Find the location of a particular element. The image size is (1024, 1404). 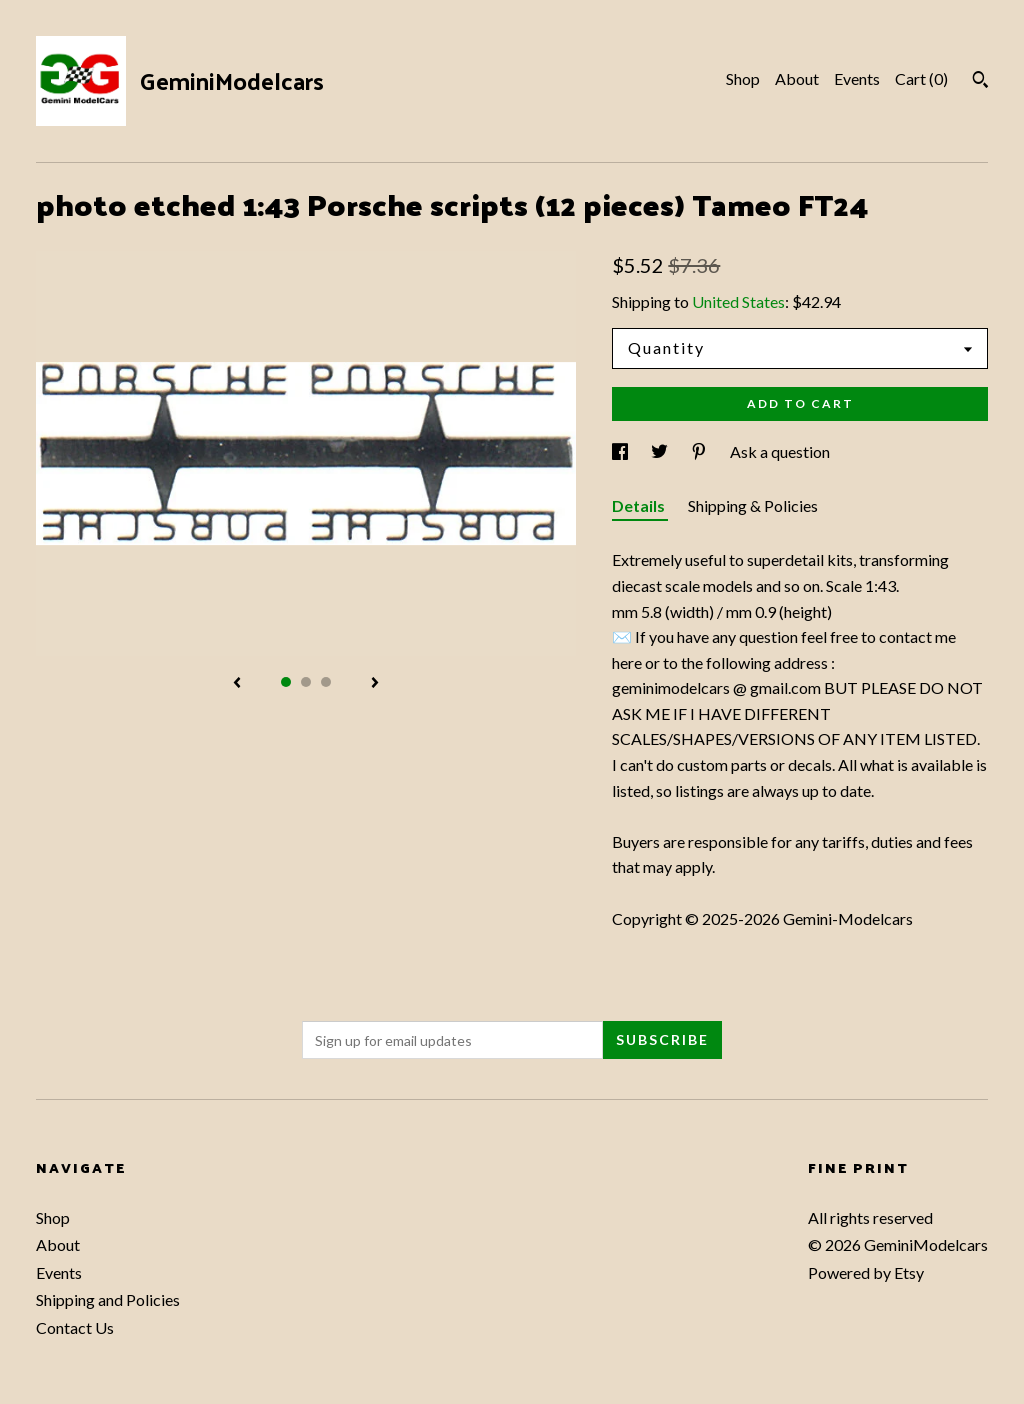

[social media share for facebook] is located at coordinates (621, 451).